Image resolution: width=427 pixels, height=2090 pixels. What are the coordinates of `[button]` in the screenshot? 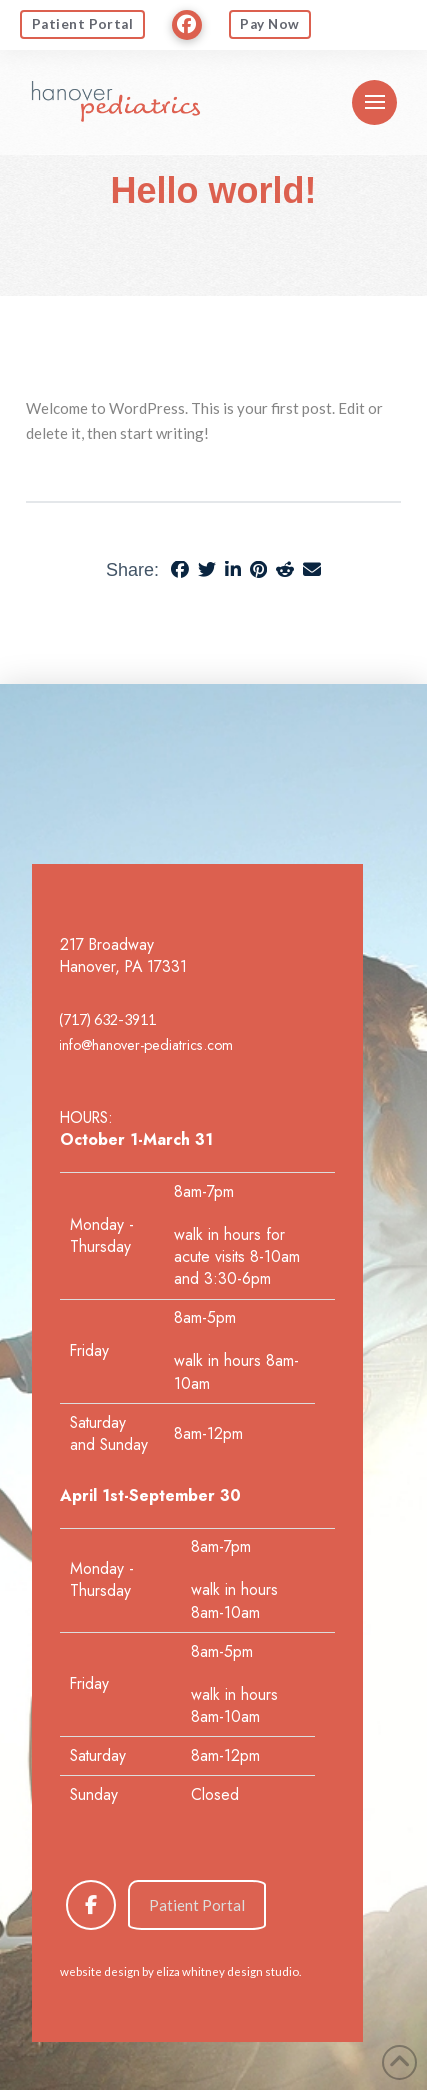 It's located at (374, 102).